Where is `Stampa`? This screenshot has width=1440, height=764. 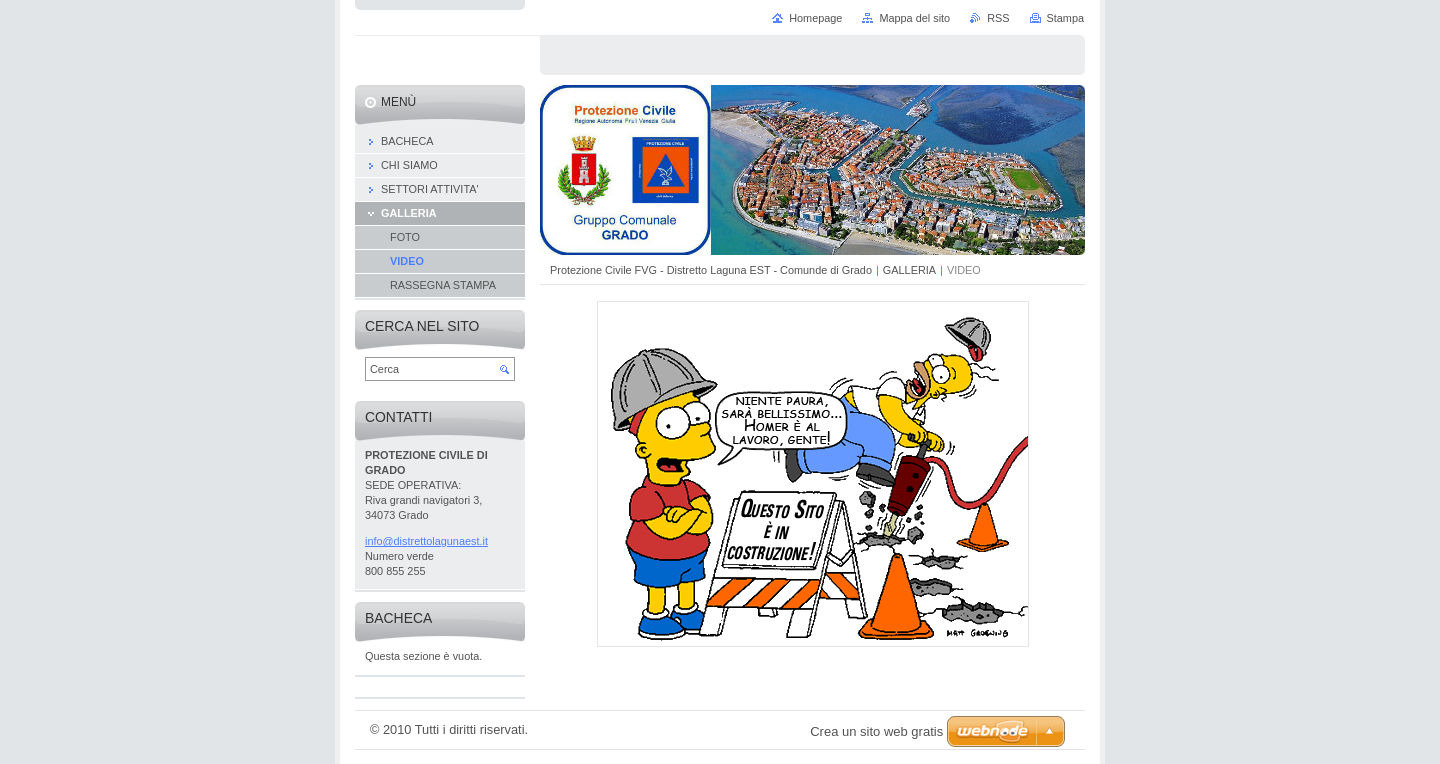 Stampa is located at coordinates (1065, 18).